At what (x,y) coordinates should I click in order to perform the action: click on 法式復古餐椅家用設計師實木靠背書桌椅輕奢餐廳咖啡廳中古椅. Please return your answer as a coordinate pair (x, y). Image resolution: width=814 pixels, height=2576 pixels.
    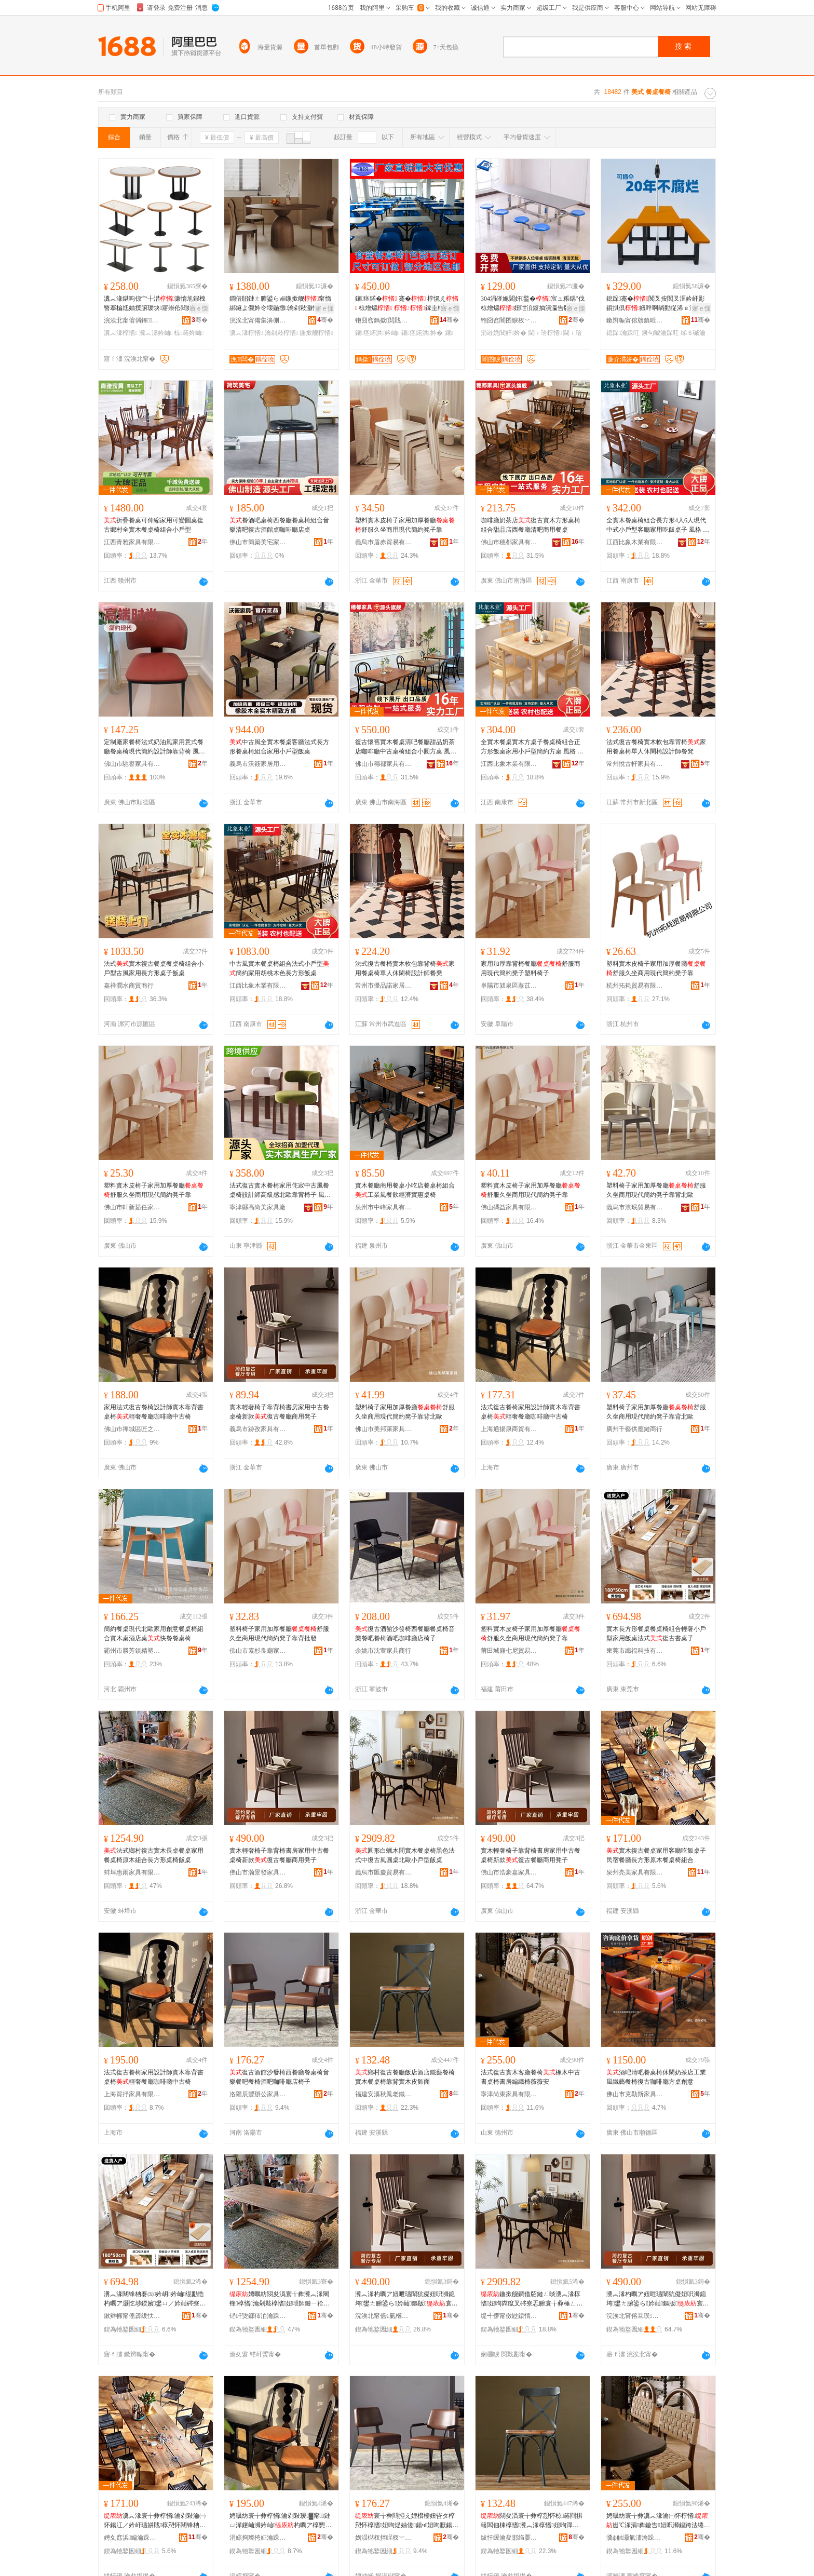
    Looking at the image, I should click on (530, 1412).